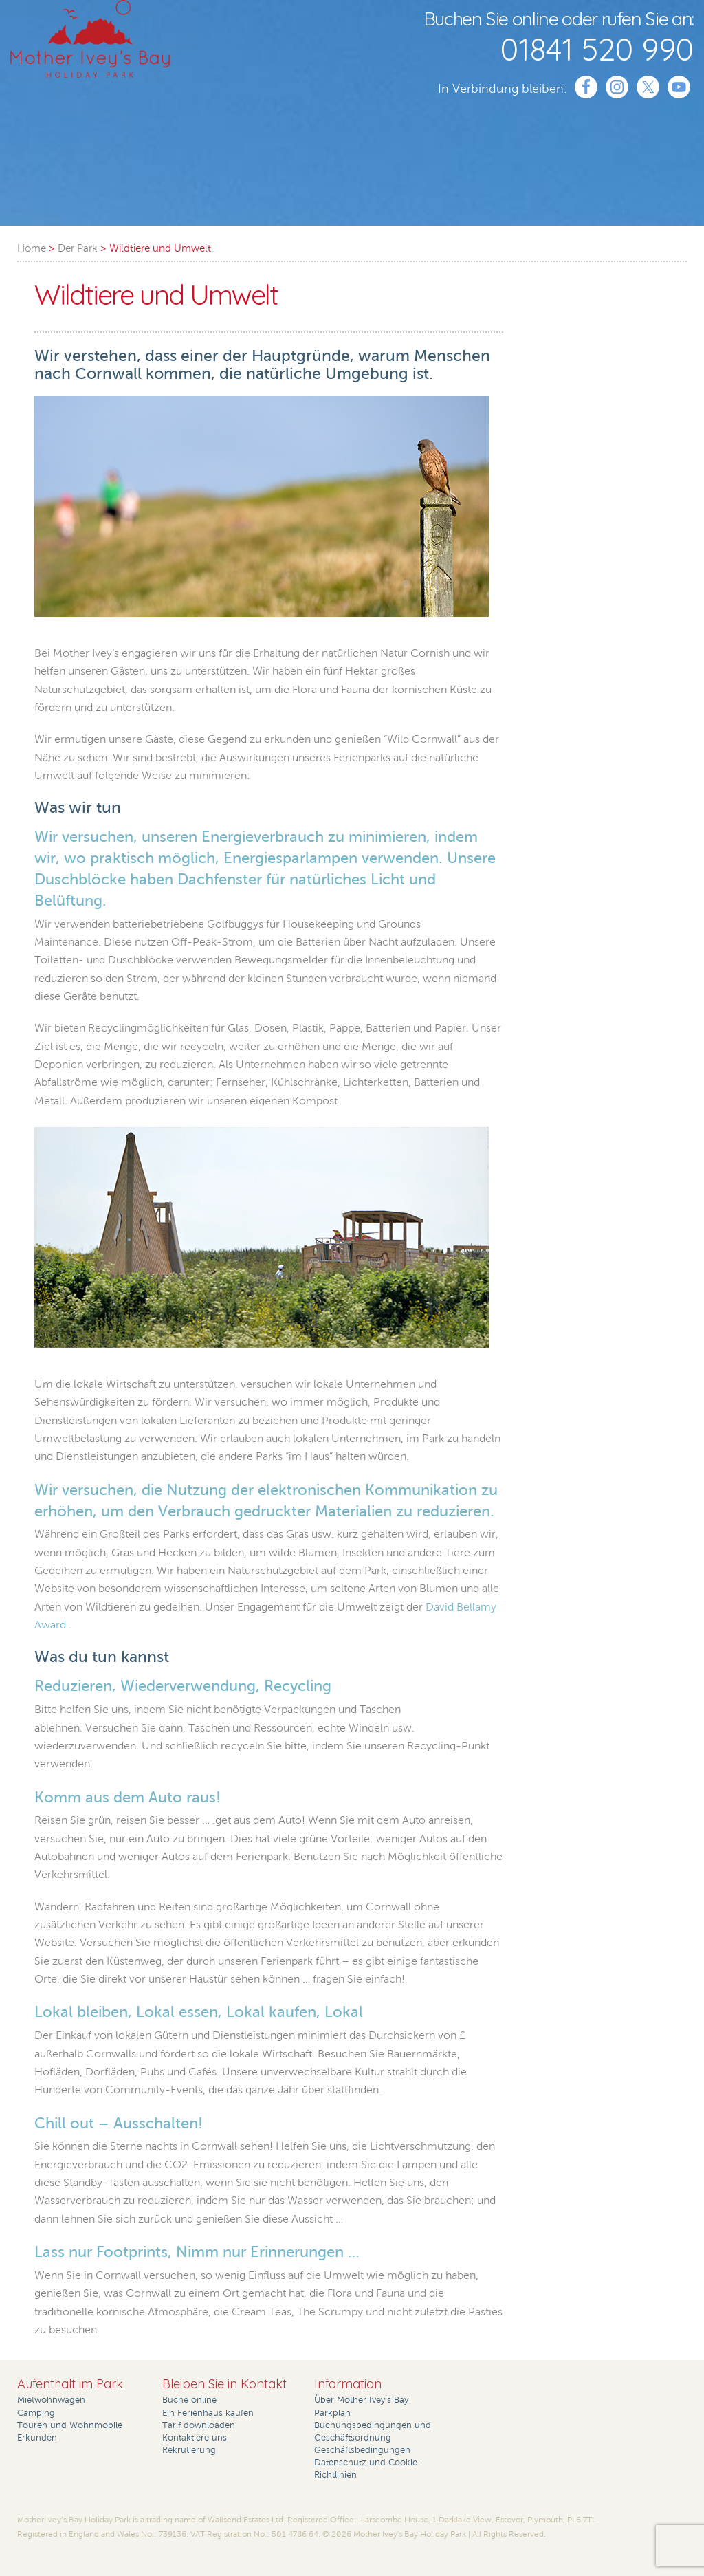 The image size is (704, 2576). I want to click on Home, so click(31, 248).